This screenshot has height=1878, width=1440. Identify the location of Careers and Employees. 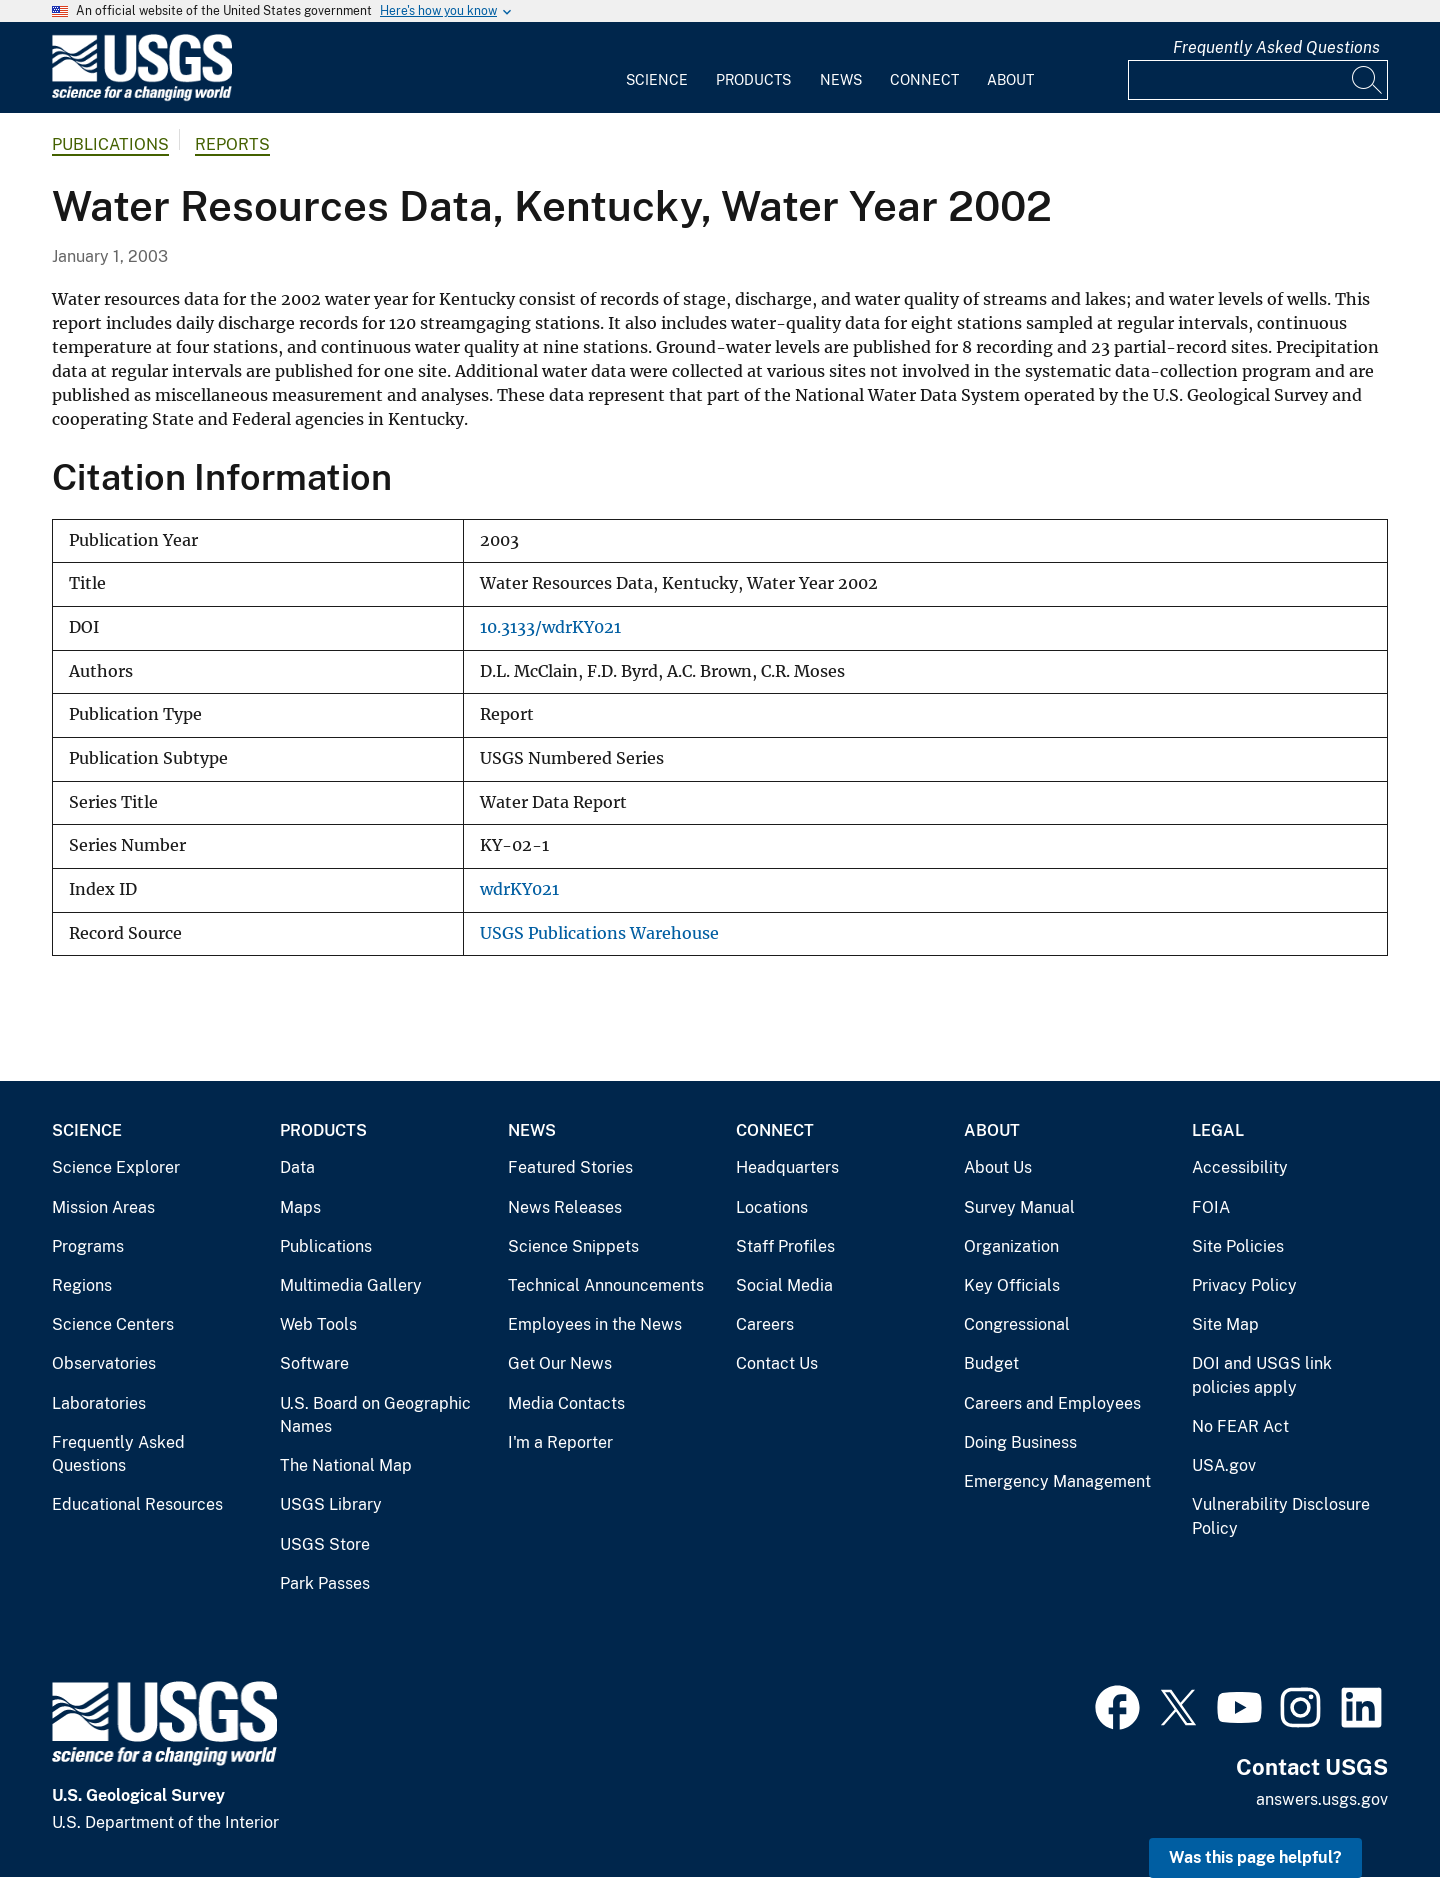
(1052, 1403).